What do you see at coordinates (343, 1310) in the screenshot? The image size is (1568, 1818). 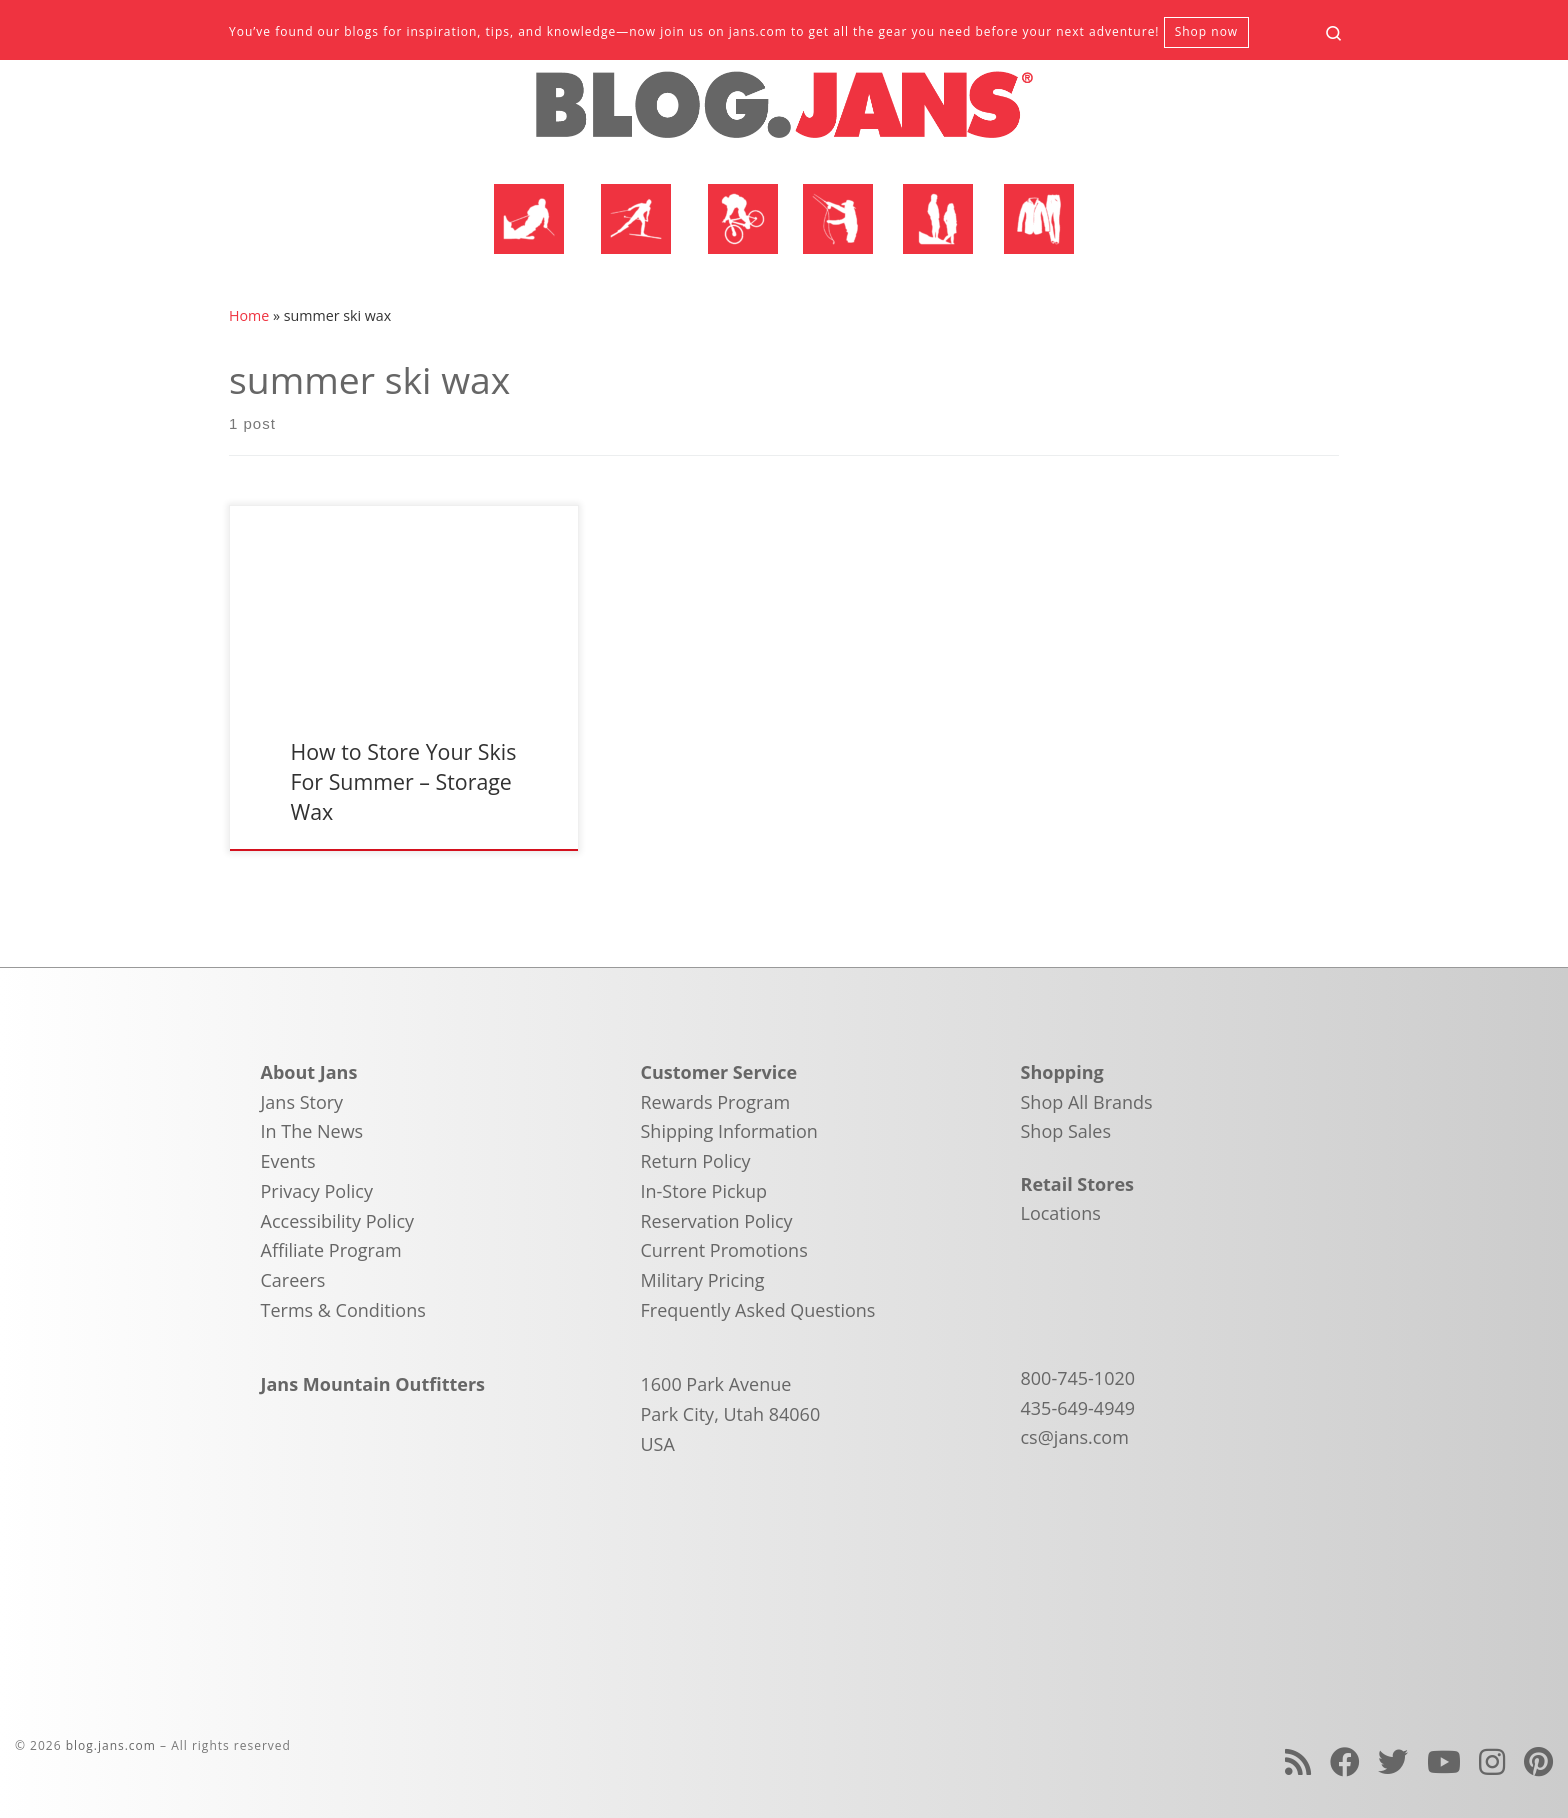 I see `Terms & Conditions` at bounding box center [343, 1310].